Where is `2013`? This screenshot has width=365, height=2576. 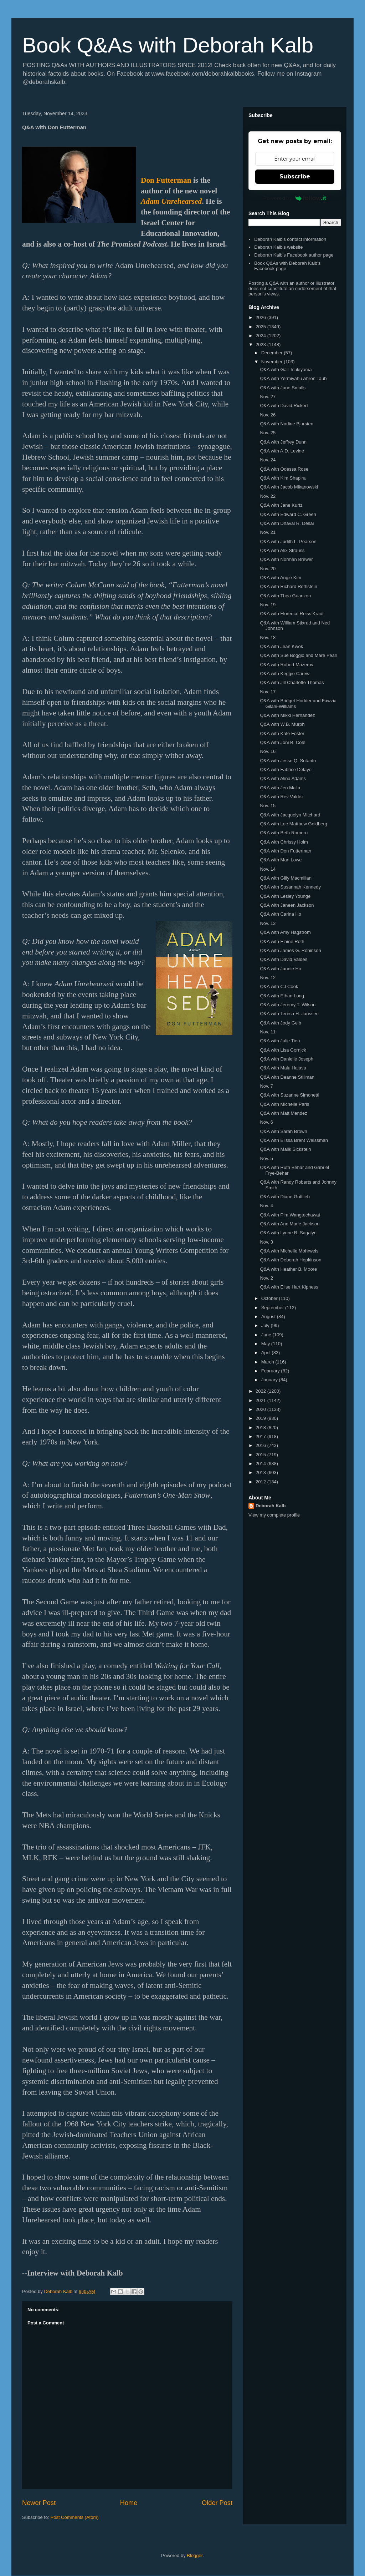 2013 is located at coordinates (261, 1472).